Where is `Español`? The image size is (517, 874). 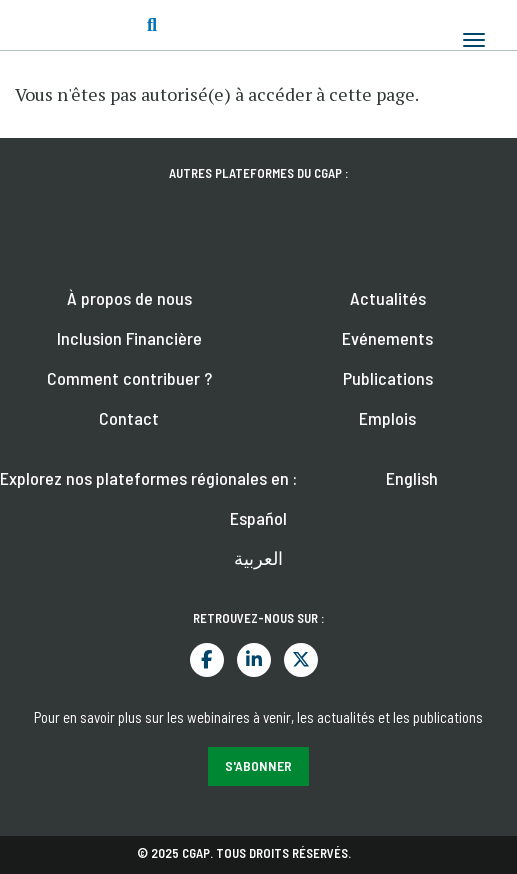 Español is located at coordinates (258, 518).